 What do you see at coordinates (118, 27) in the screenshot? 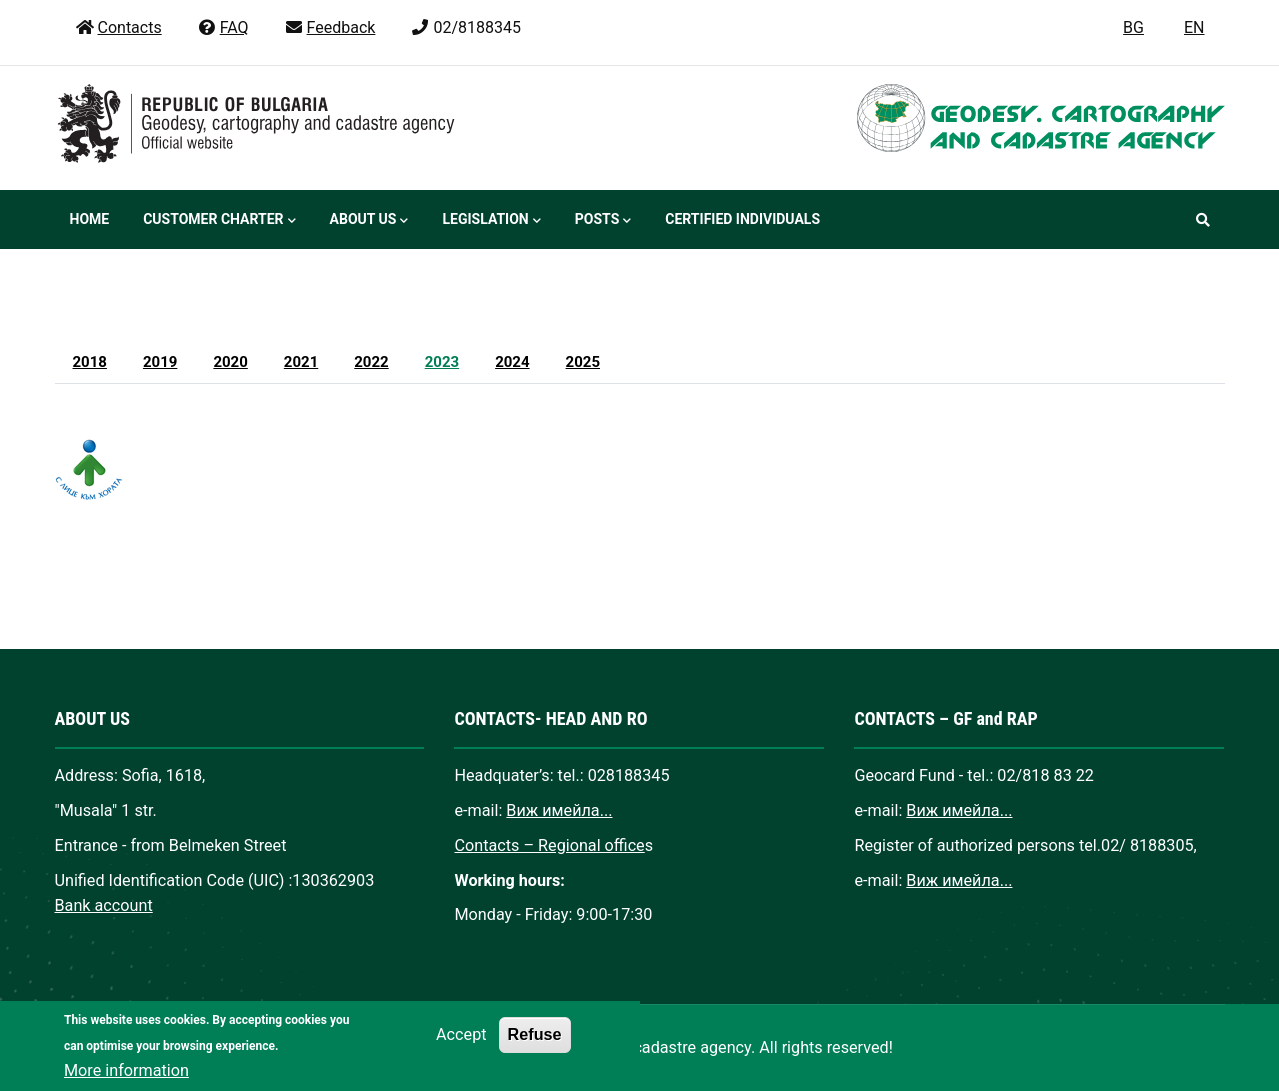
I see `Contacts` at bounding box center [118, 27].